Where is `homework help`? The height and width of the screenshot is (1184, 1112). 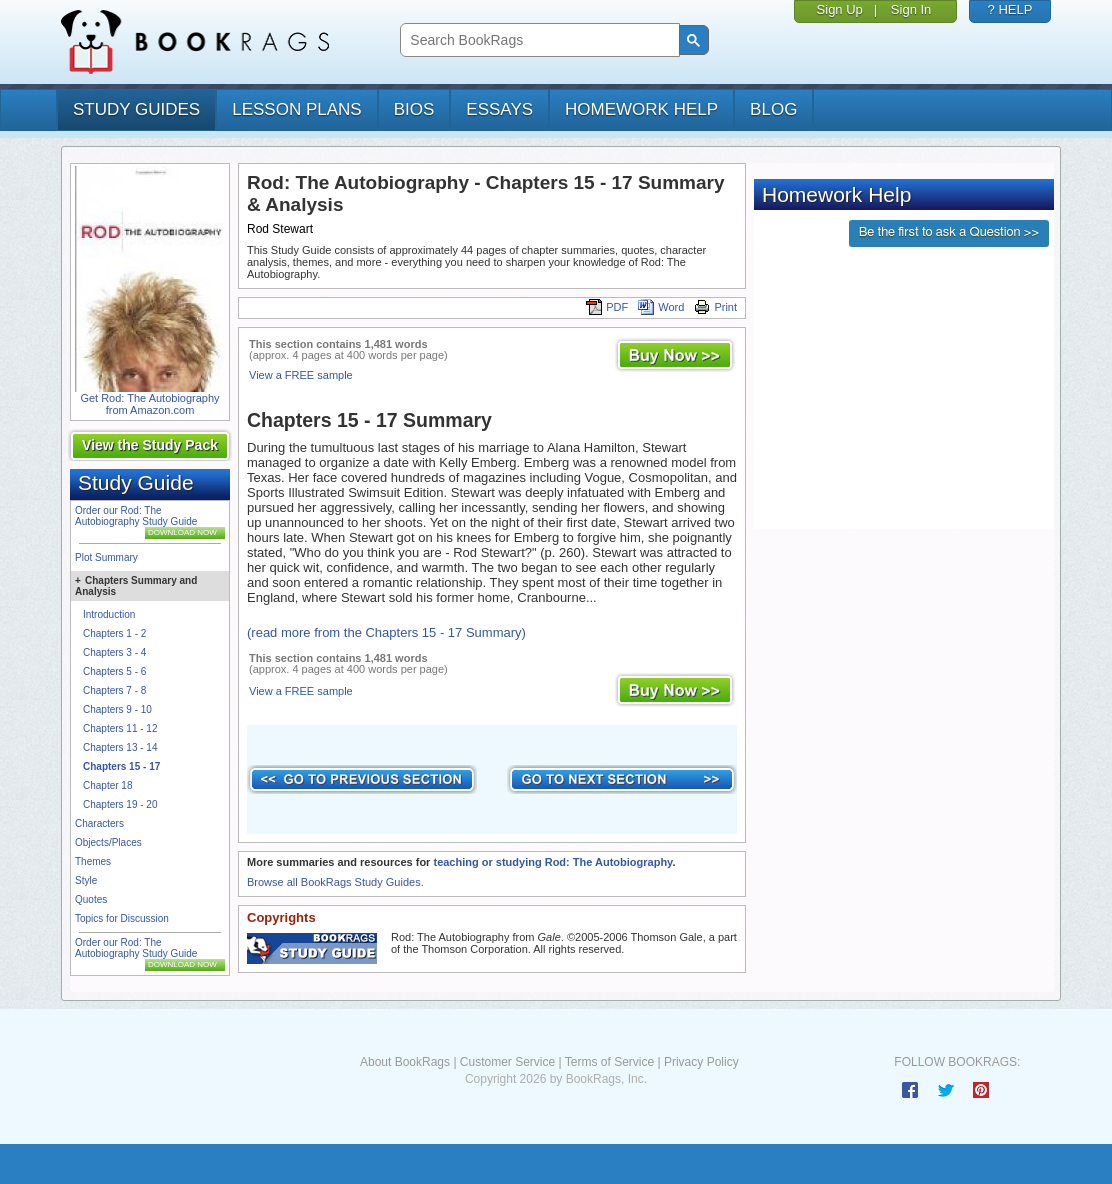
homework help is located at coordinates (641, 109).